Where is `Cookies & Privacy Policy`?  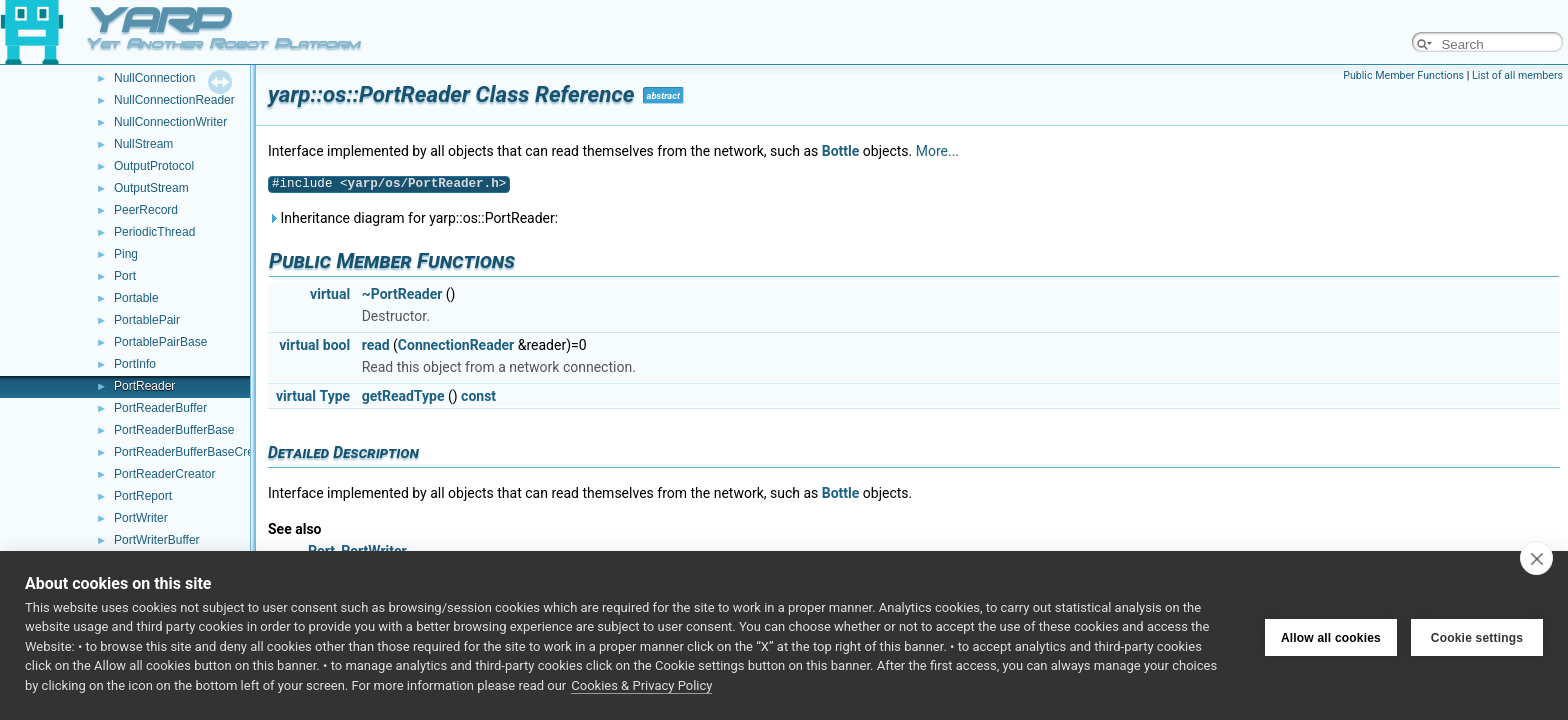
Cookies & Privacy Policy is located at coordinates (641, 685).